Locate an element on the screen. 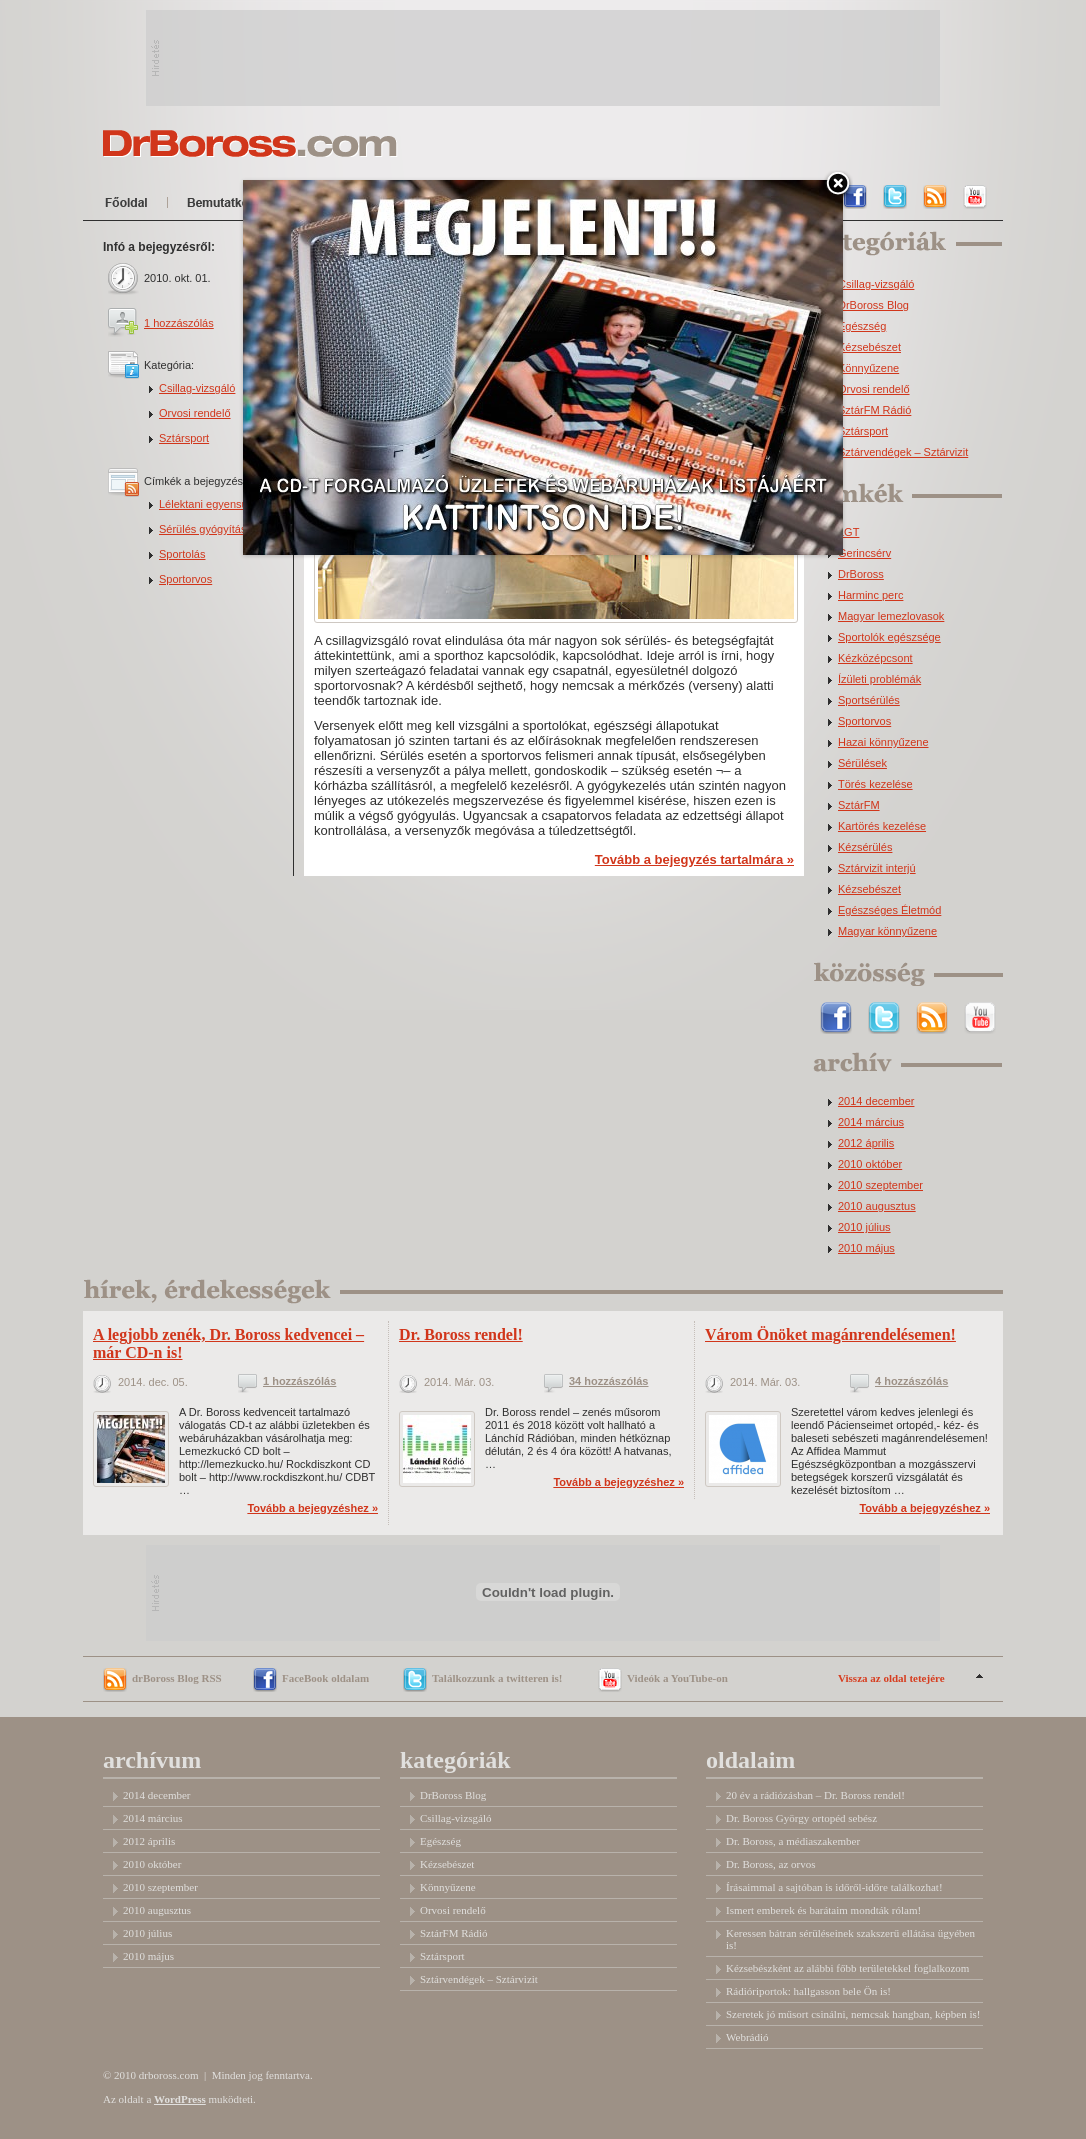  Sztársport is located at coordinates (184, 438).